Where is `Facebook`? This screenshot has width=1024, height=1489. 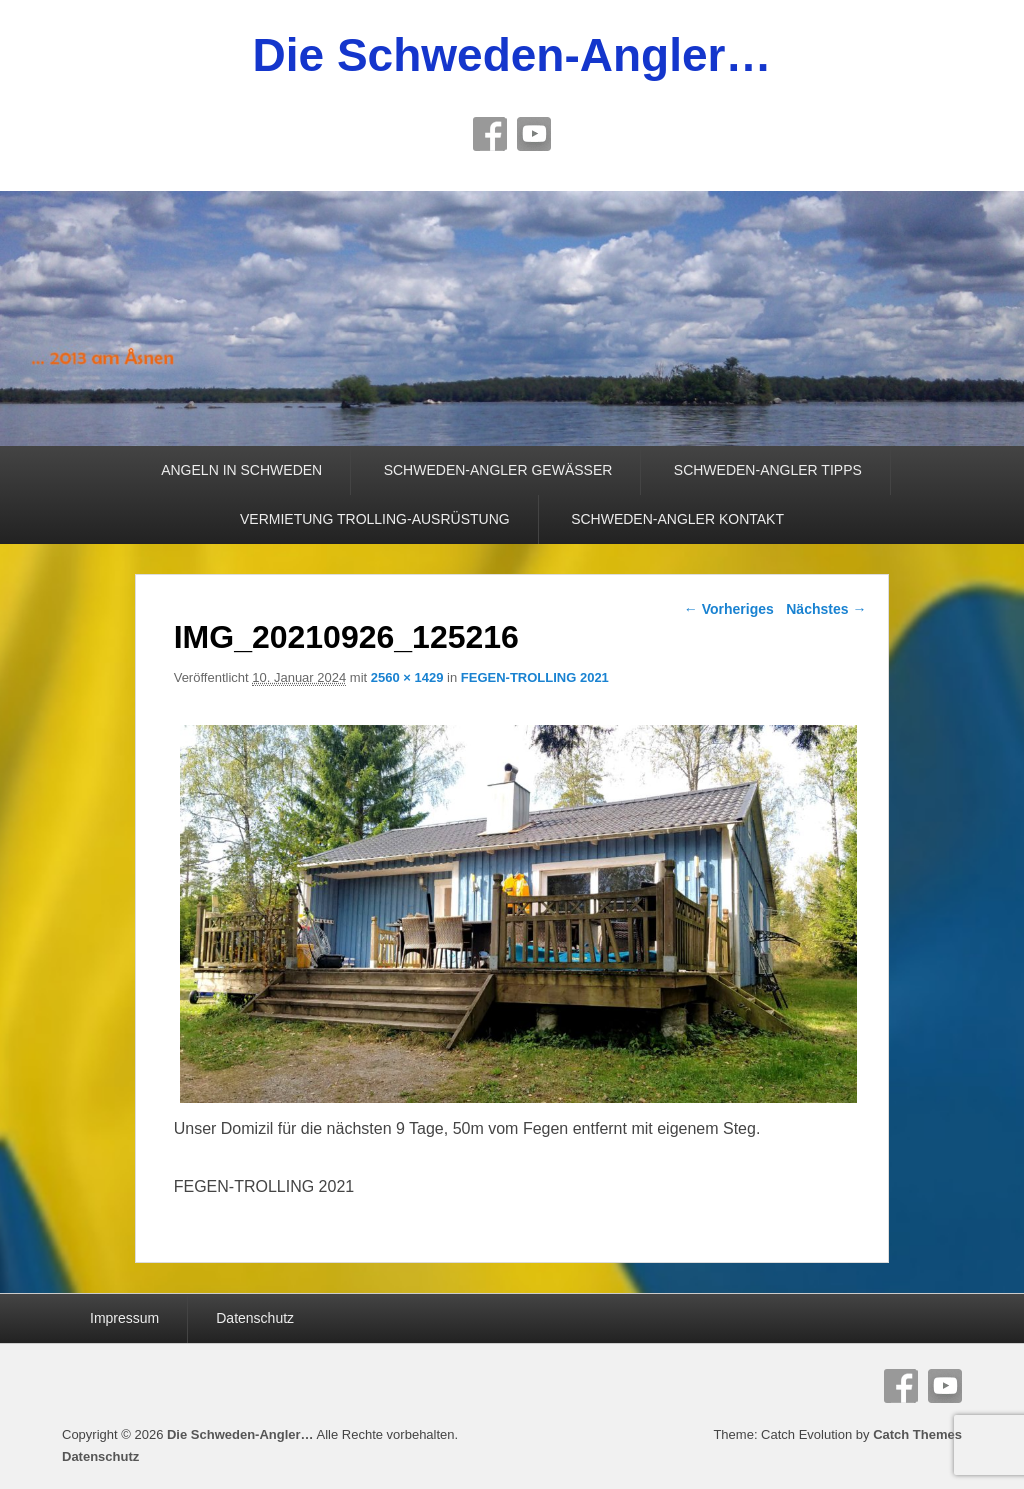
Facebook is located at coordinates (490, 134).